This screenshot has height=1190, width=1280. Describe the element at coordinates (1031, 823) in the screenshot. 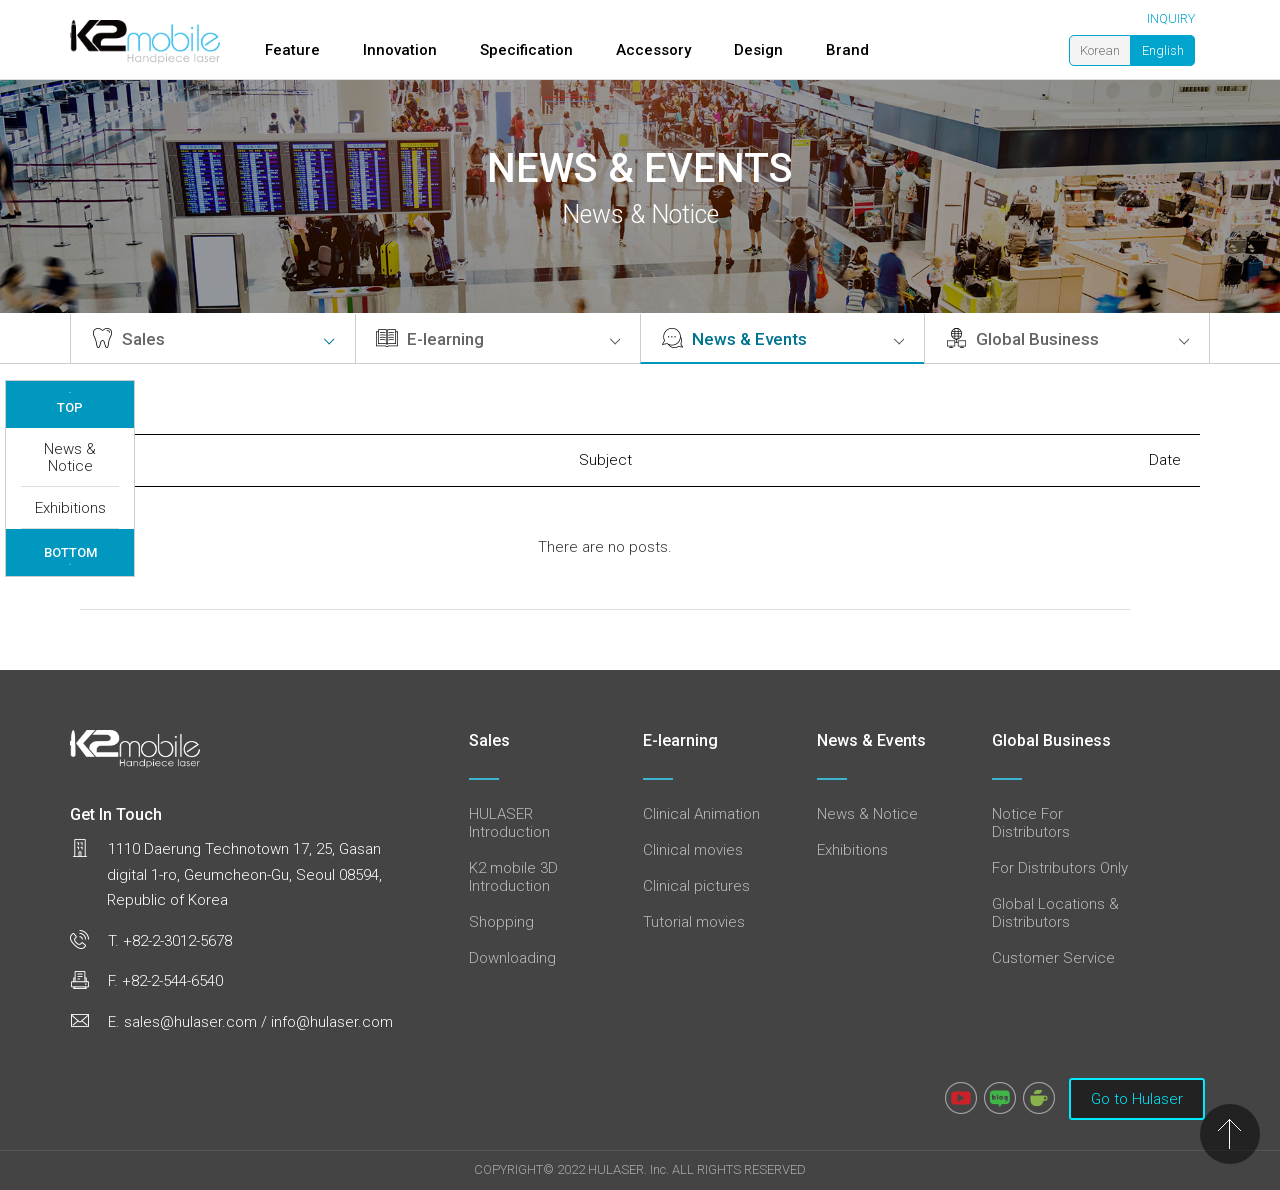

I see `Notice For Distributors` at that location.